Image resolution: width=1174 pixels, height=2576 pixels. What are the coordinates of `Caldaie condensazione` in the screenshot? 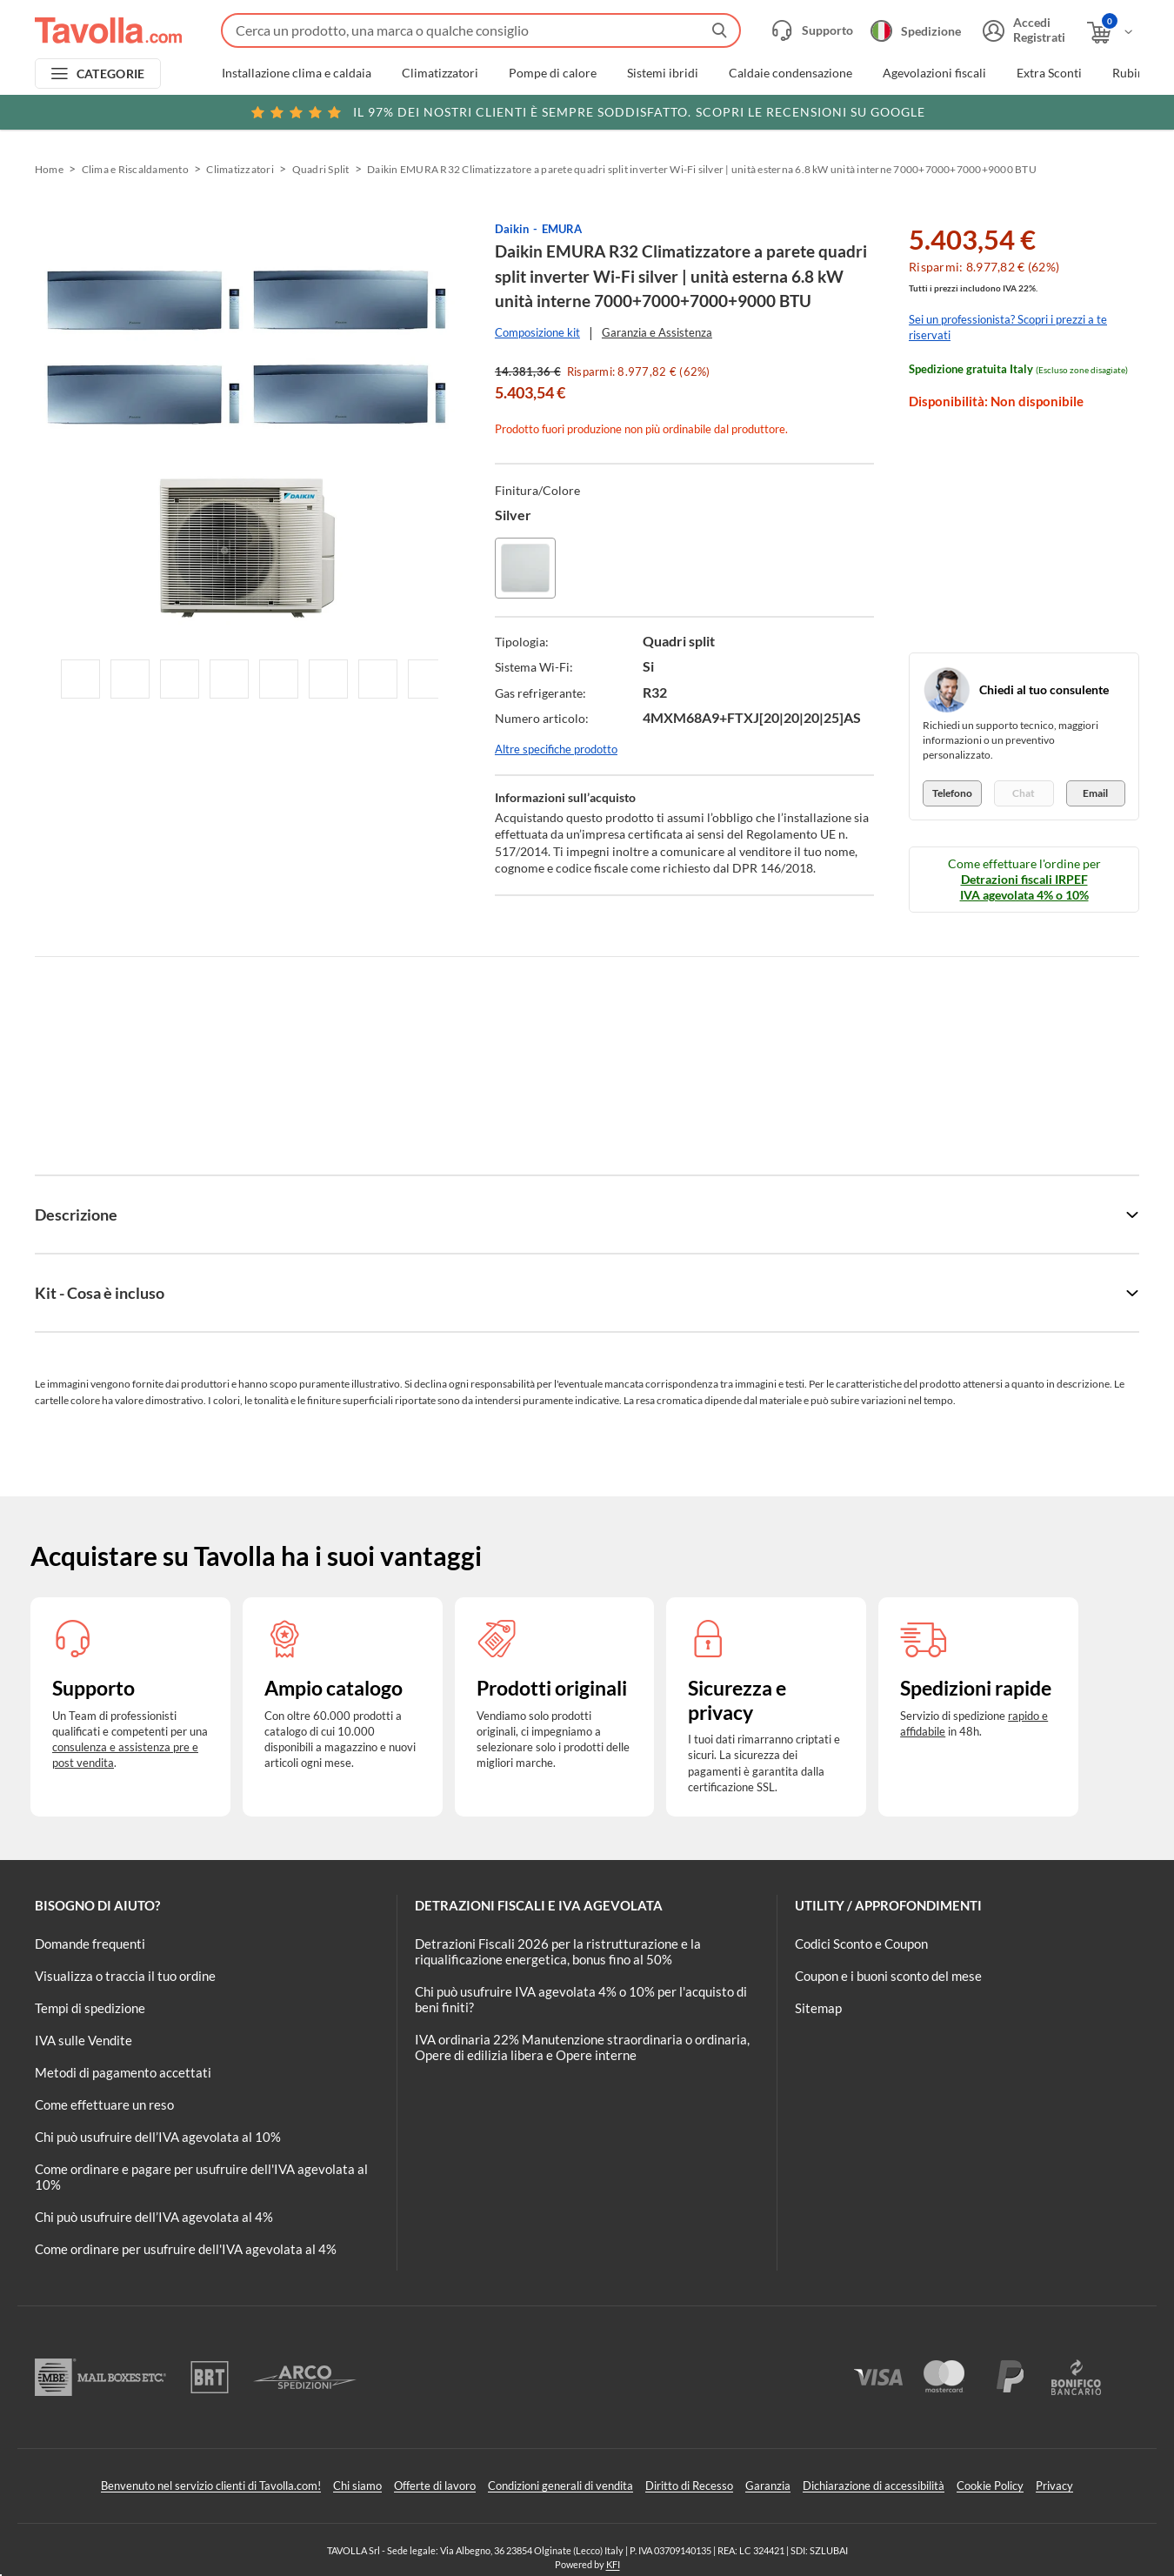 It's located at (790, 73).